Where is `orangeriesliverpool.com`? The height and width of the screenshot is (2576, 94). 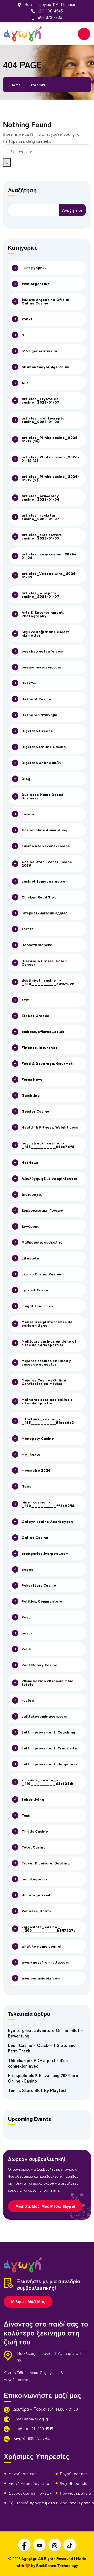
orangeriesliverpool.com is located at coordinates (45, 1553).